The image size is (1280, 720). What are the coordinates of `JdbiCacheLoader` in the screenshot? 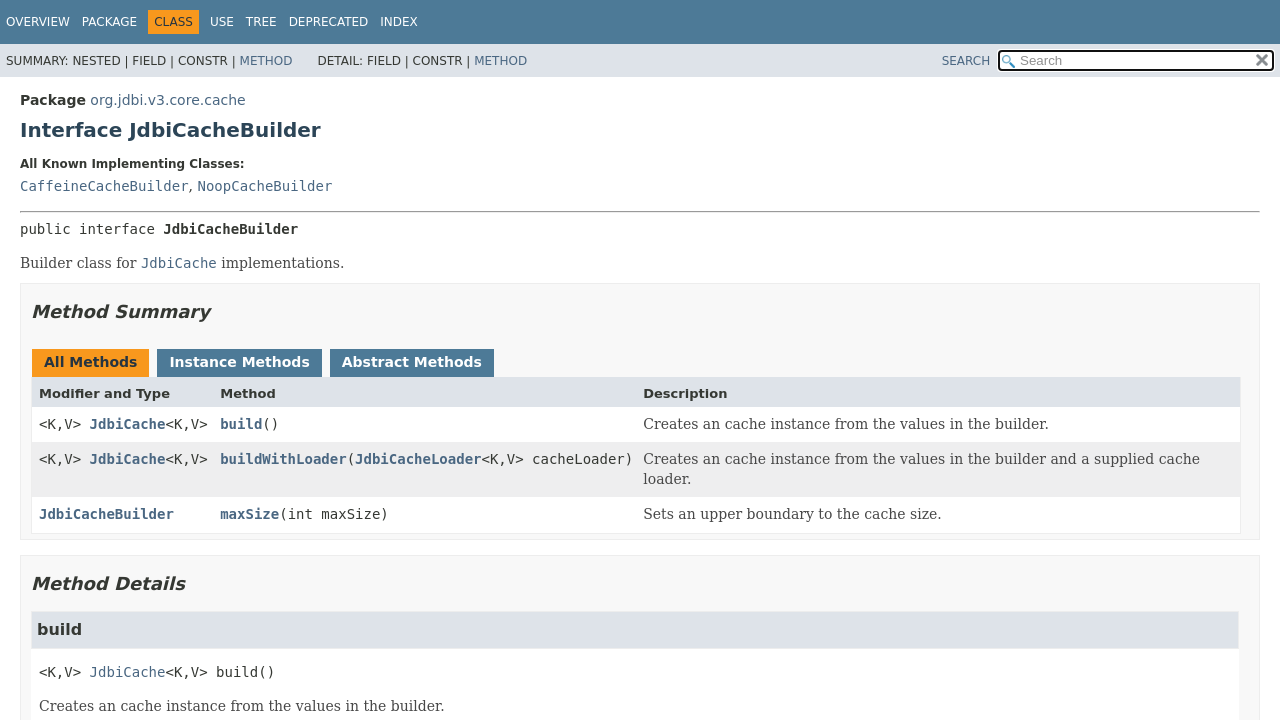 It's located at (418, 459).